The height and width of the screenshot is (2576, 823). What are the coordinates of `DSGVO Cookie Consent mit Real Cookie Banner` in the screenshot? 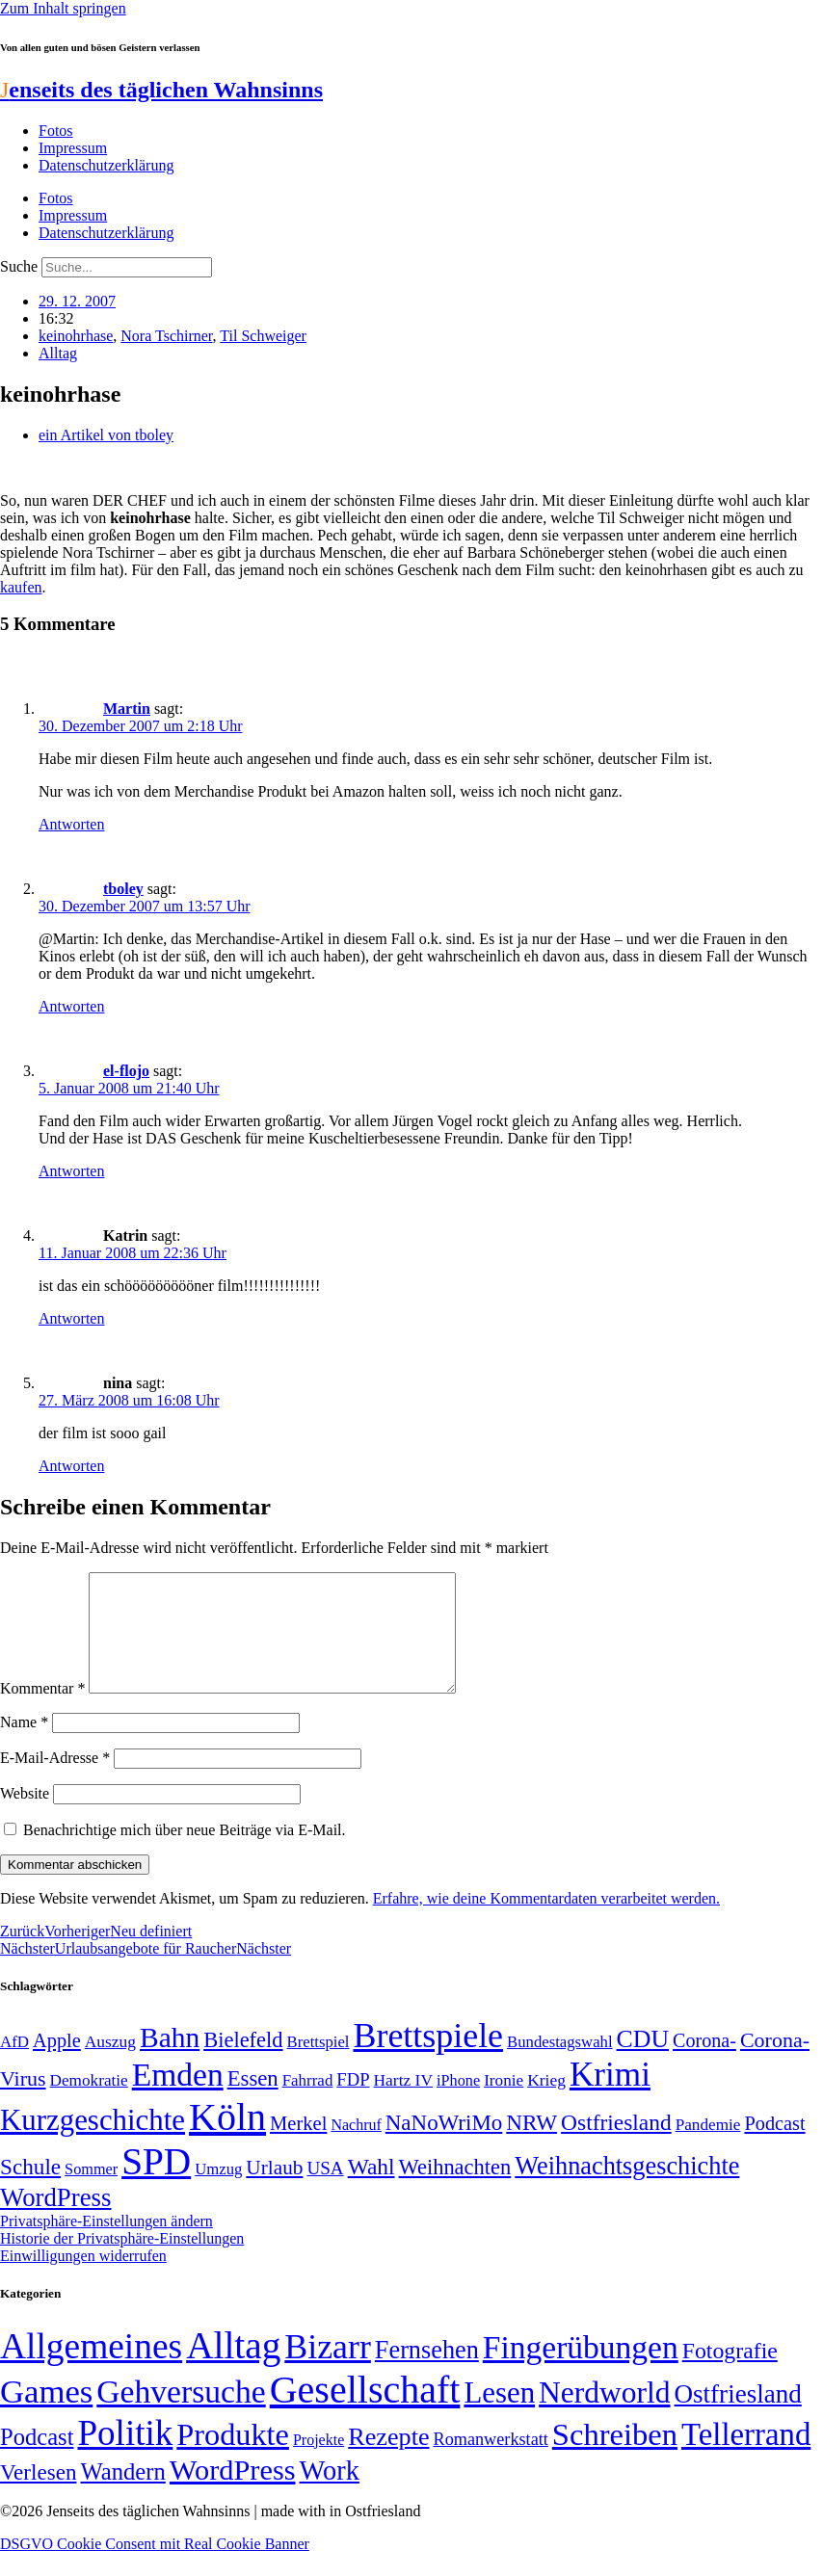 It's located at (154, 2567).